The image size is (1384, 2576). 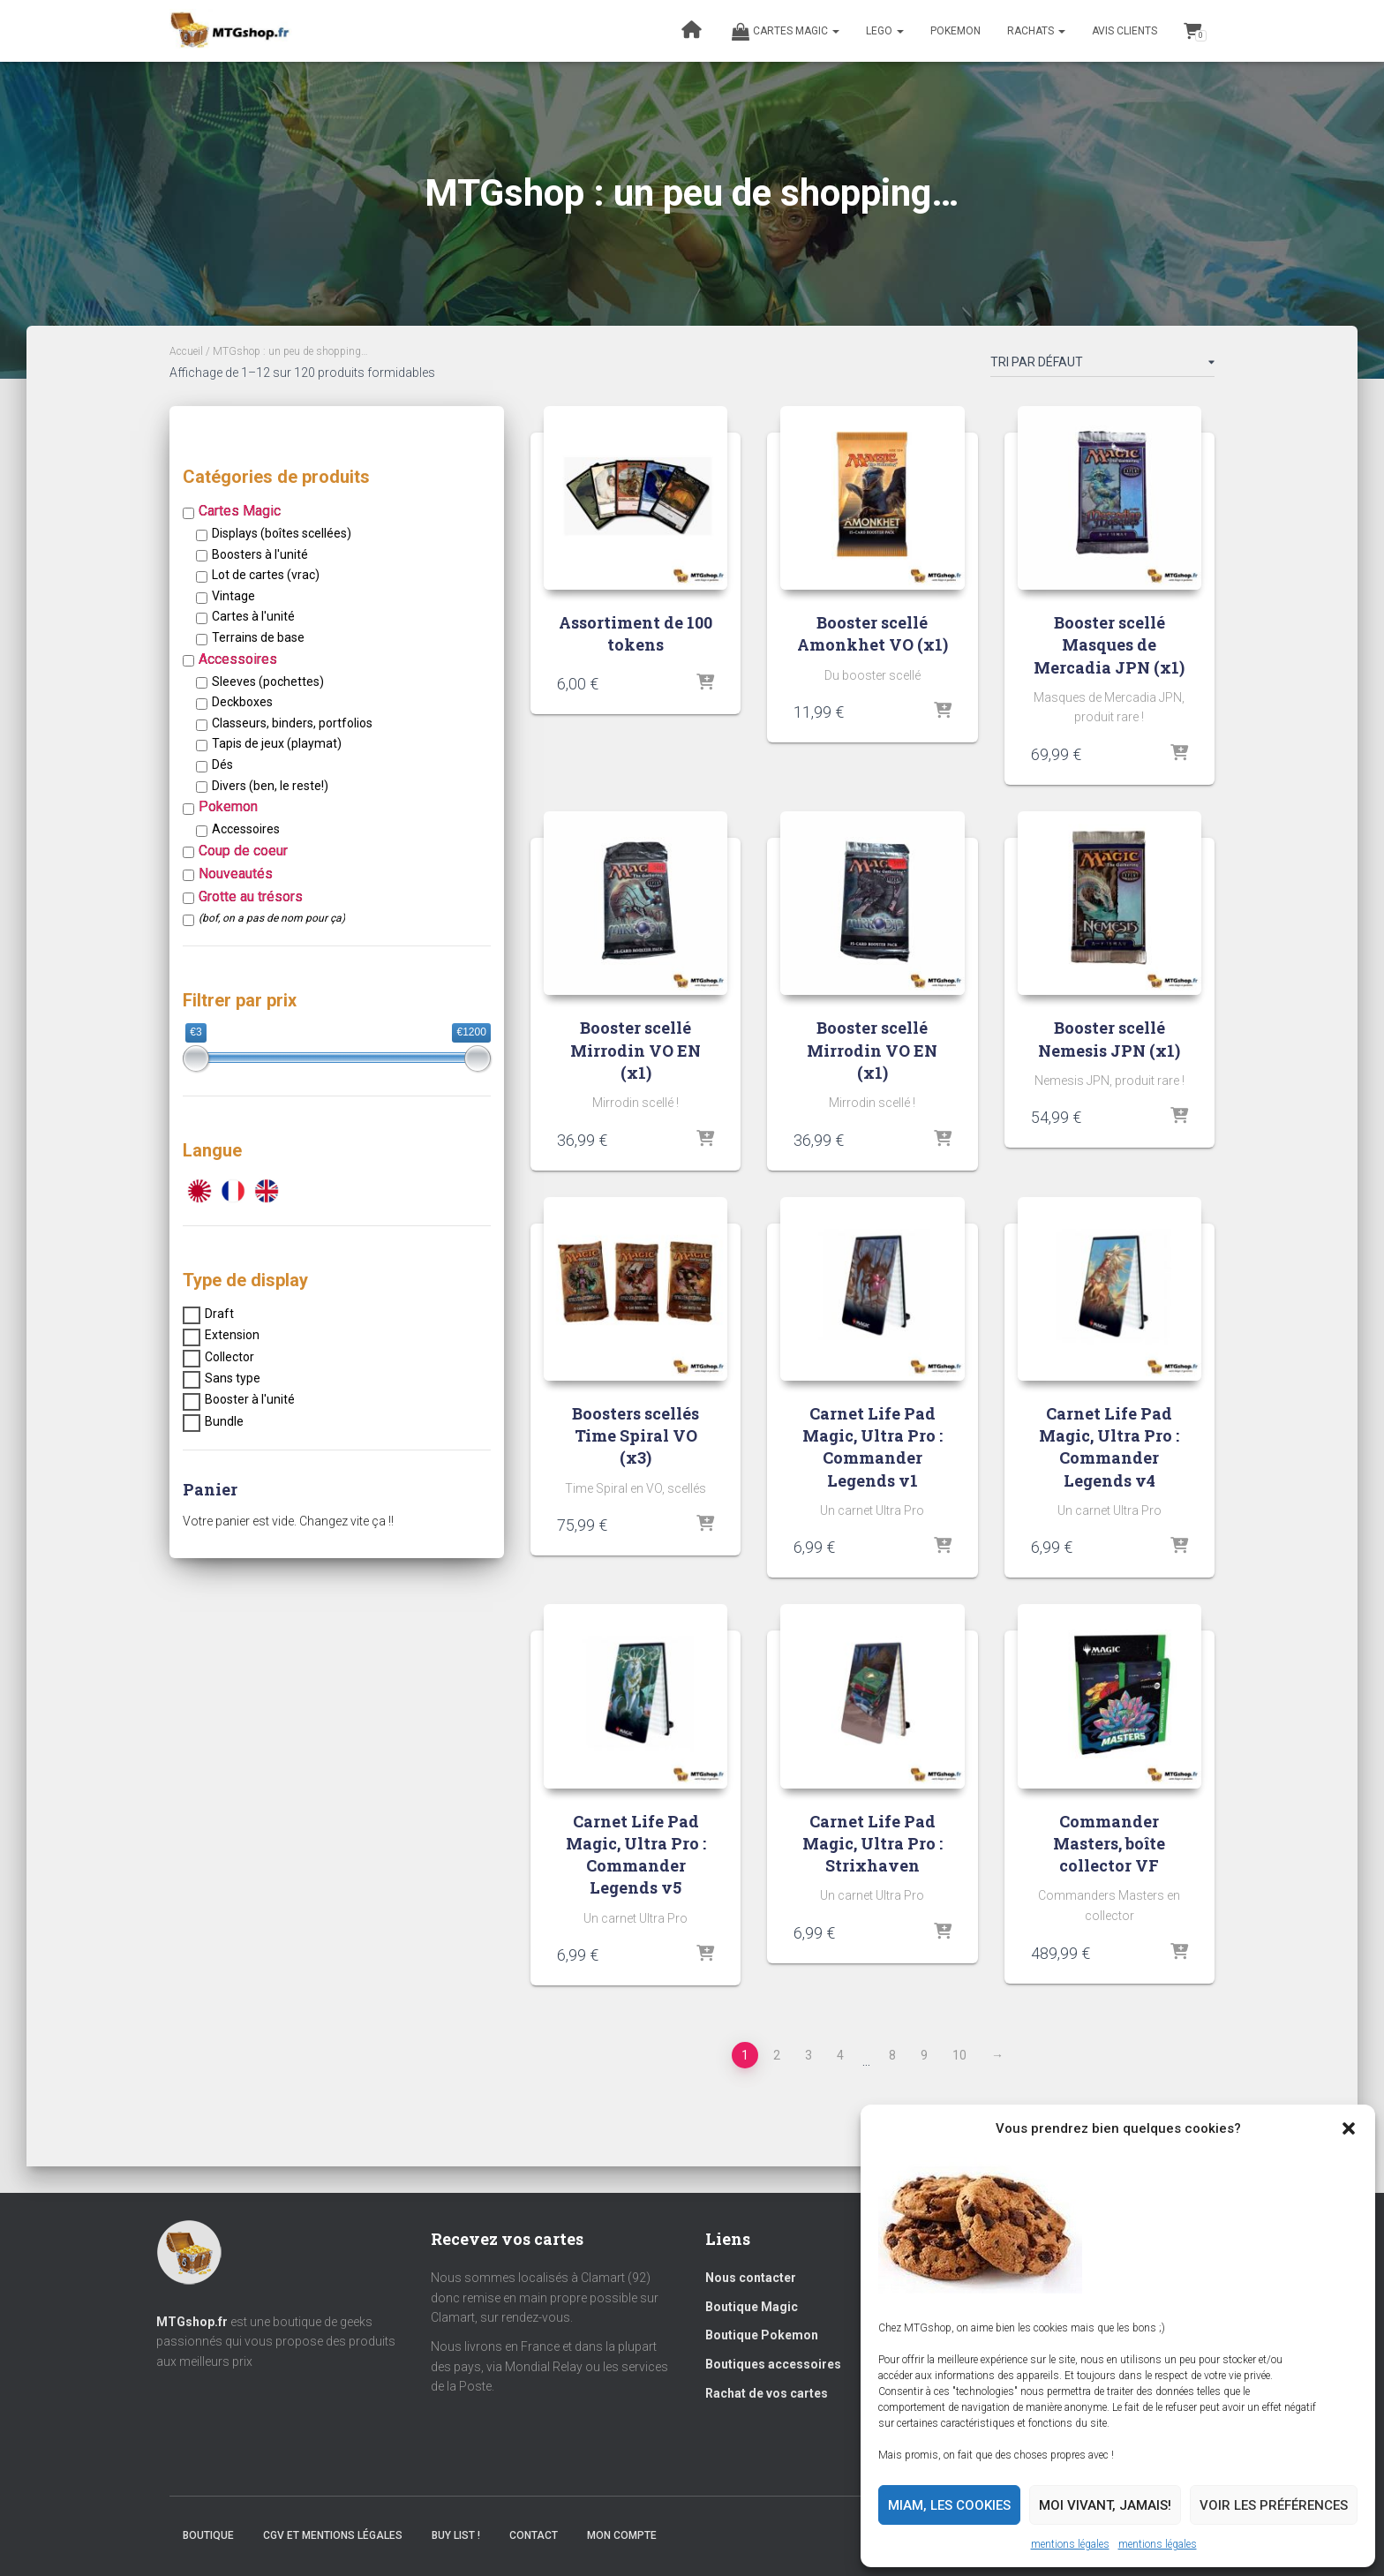 What do you see at coordinates (761, 2335) in the screenshot?
I see `Boutique Pokemon` at bounding box center [761, 2335].